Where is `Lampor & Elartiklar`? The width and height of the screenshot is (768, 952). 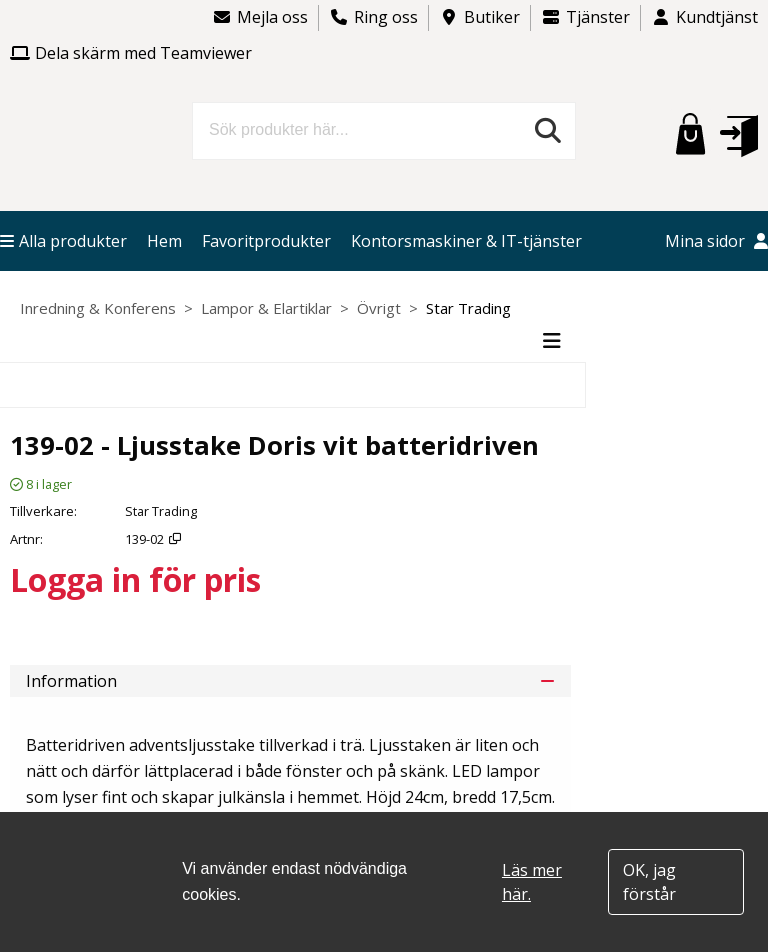 Lampor & Elartiklar is located at coordinates (266, 308).